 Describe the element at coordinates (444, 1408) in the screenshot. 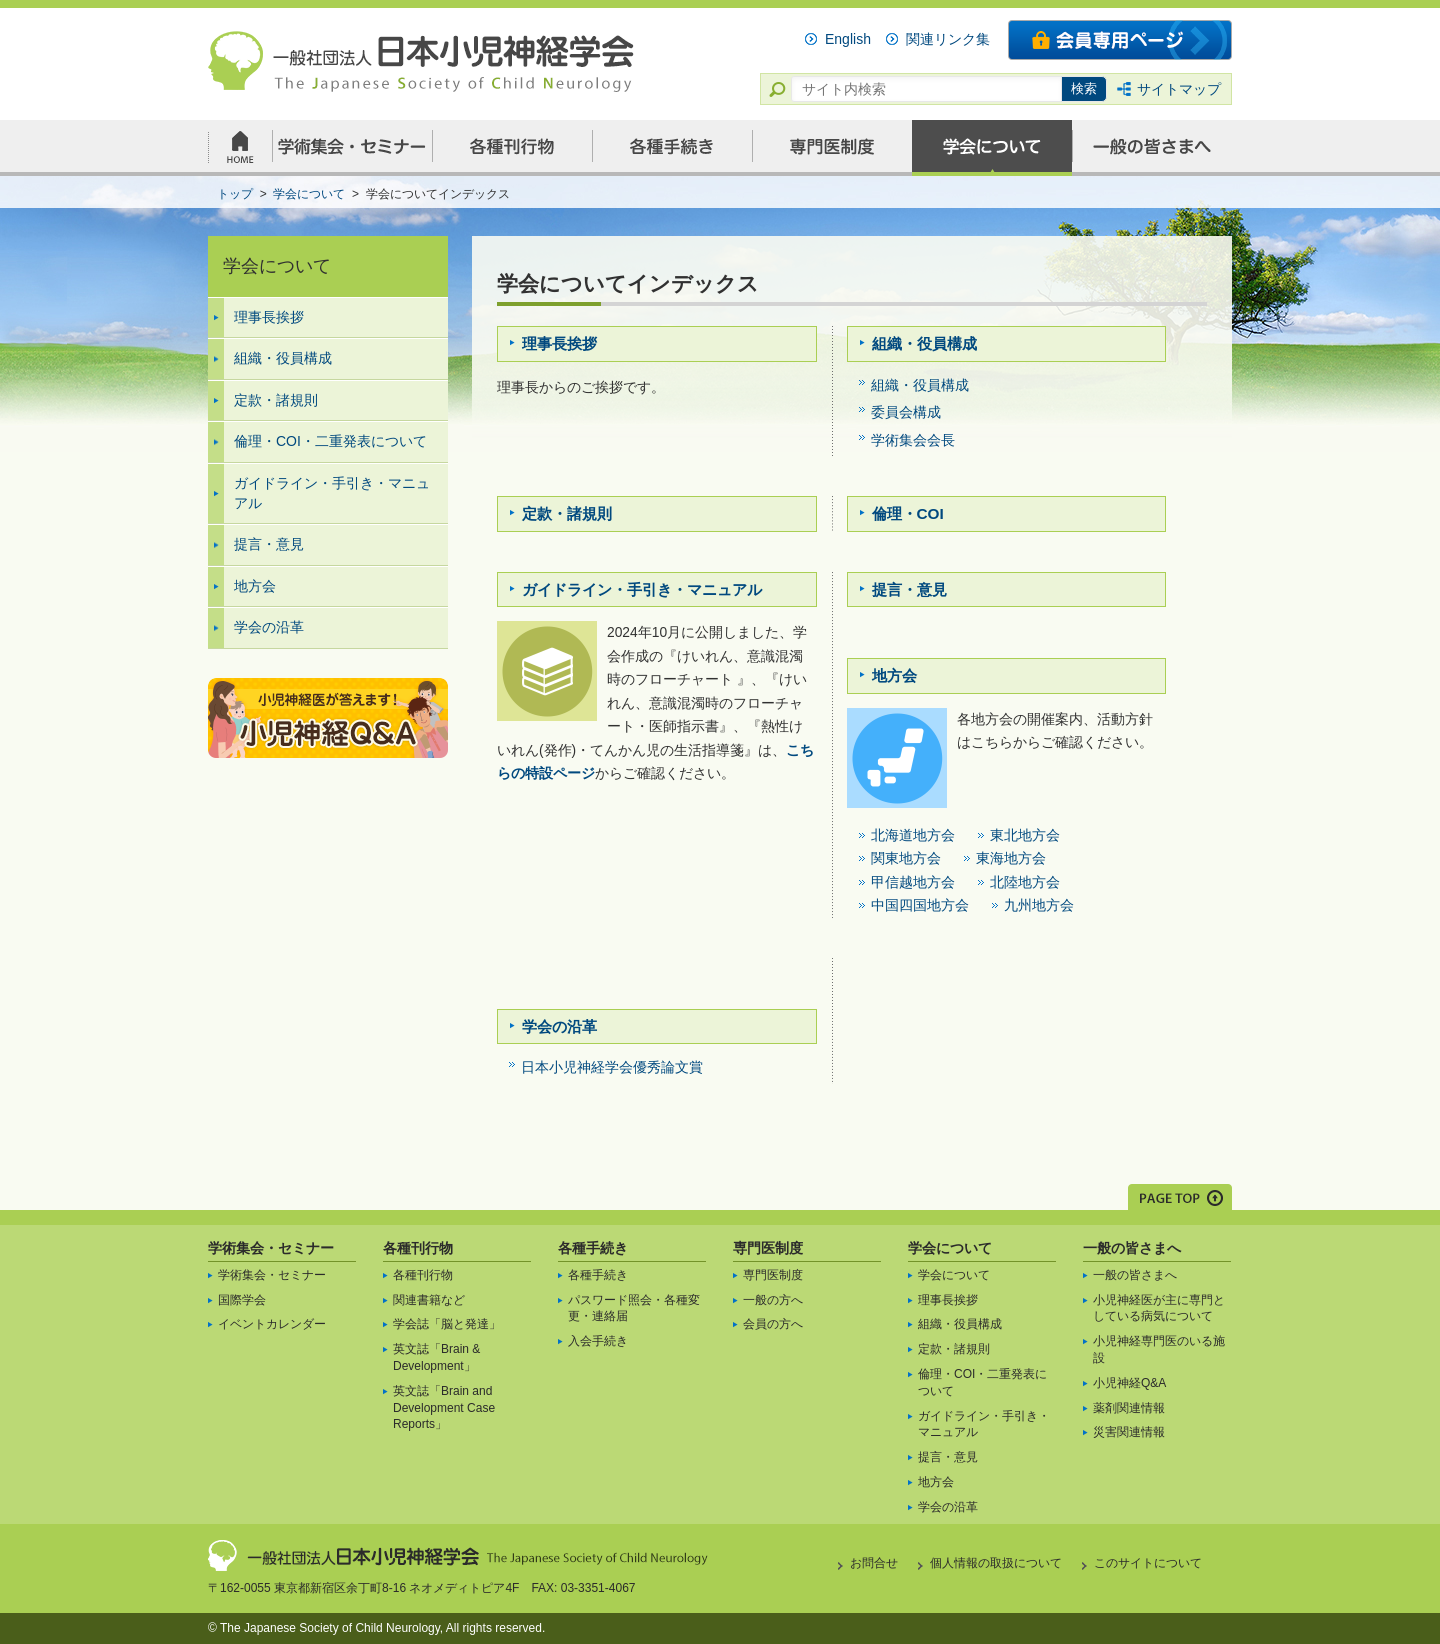

I see `英文誌「Brain and Development Case Reports」` at that location.